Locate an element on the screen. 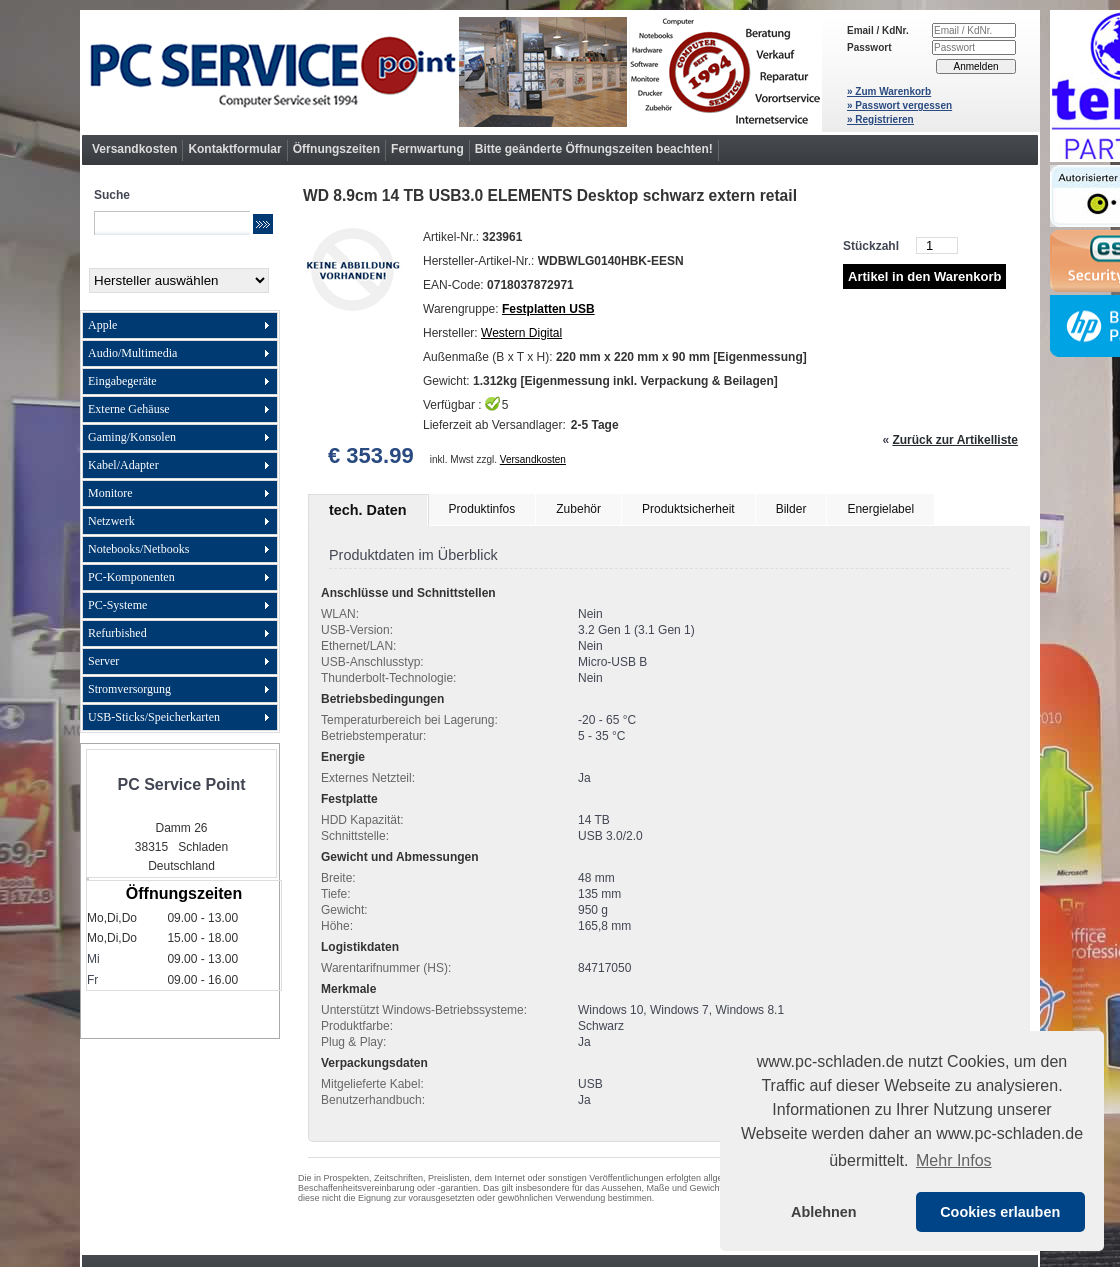 The width and height of the screenshot is (1120, 1267). Fernwartung is located at coordinates (427, 149).